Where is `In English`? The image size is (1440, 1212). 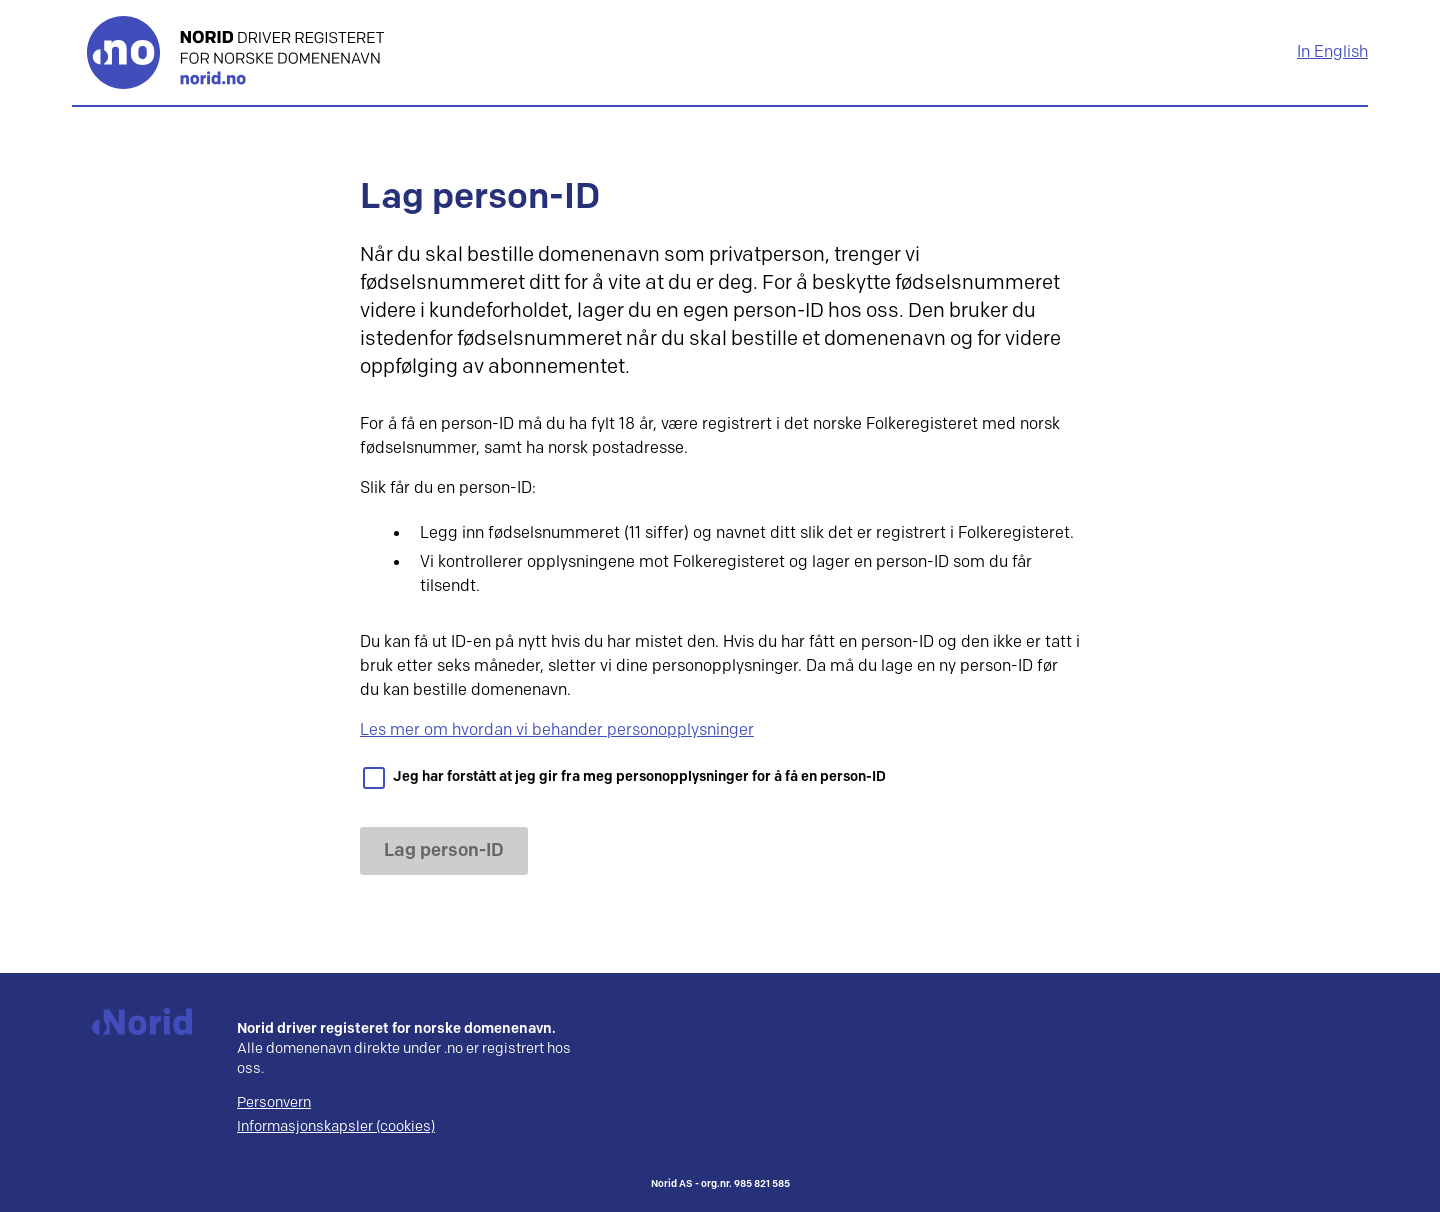 In English is located at coordinates (1332, 52).